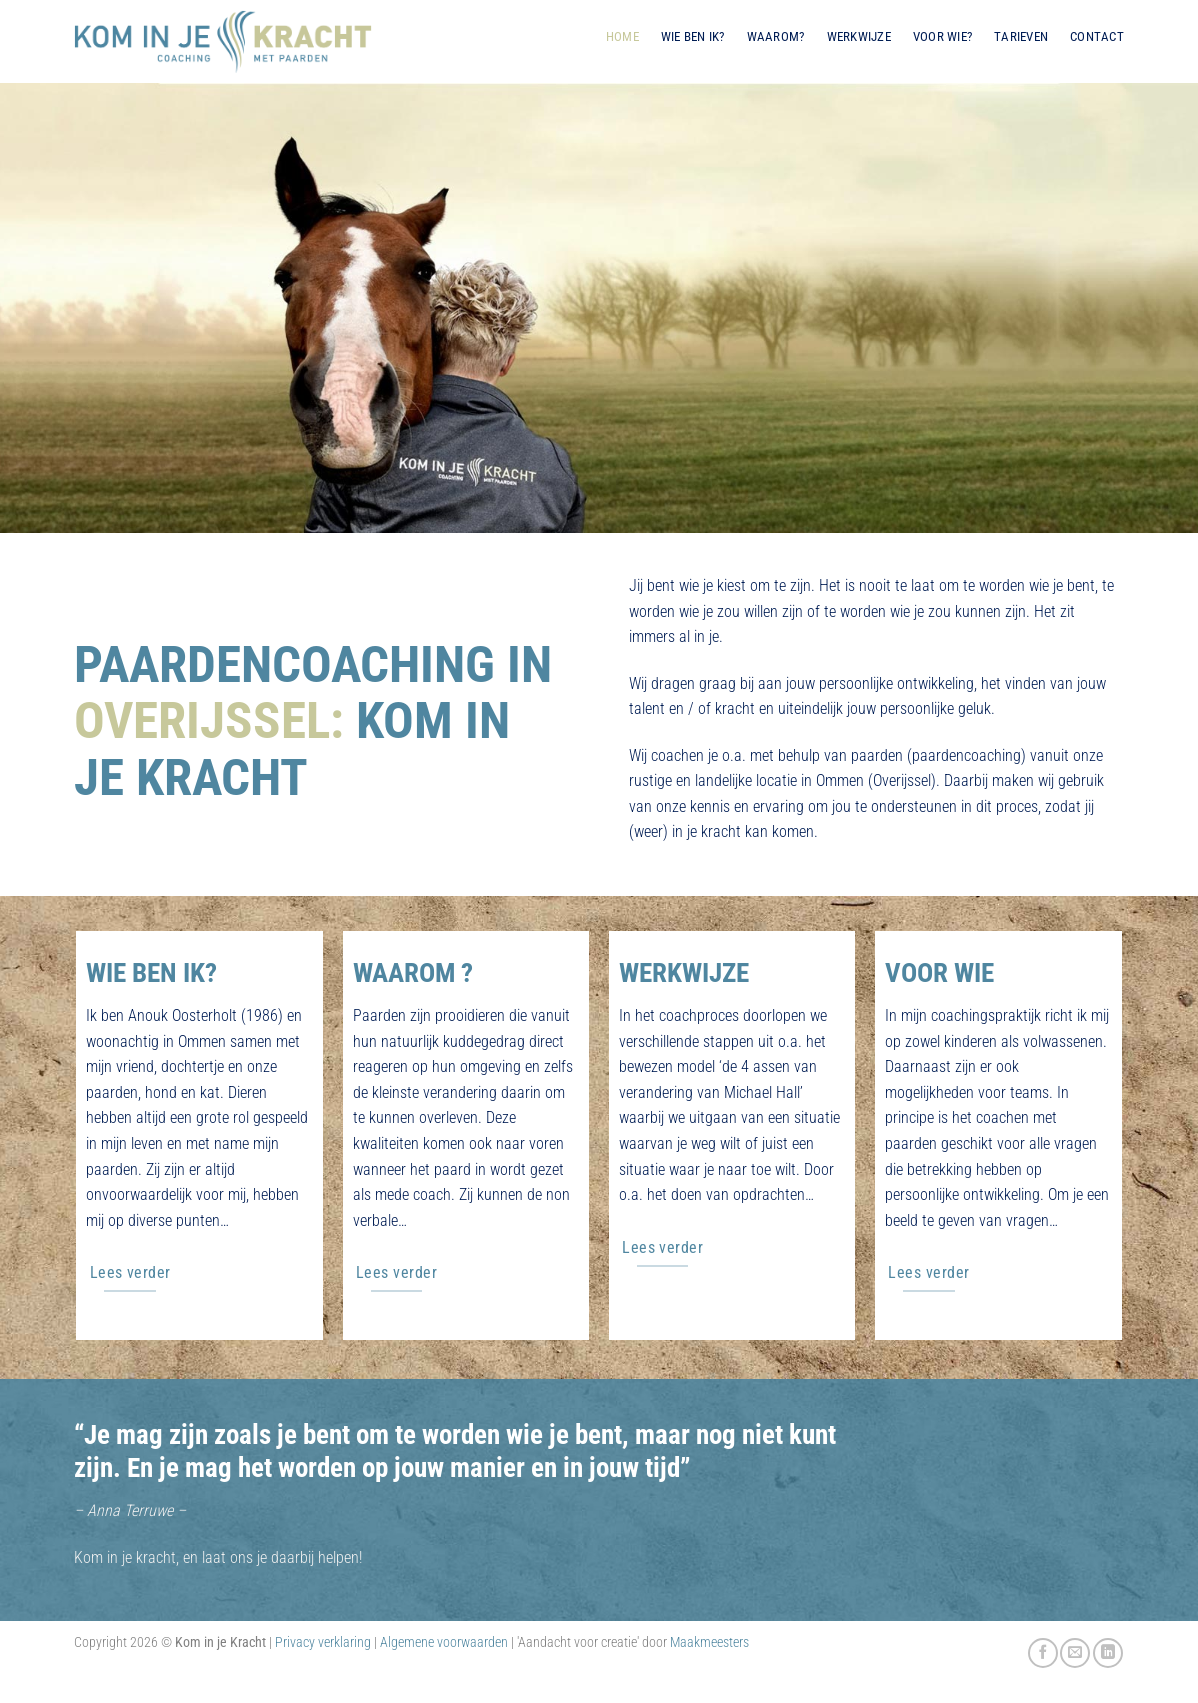 The height and width of the screenshot is (1703, 1198). What do you see at coordinates (1108, 1653) in the screenshot?
I see `[Volg ons op LinkedIn]` at bounding box center [1108, 1653].